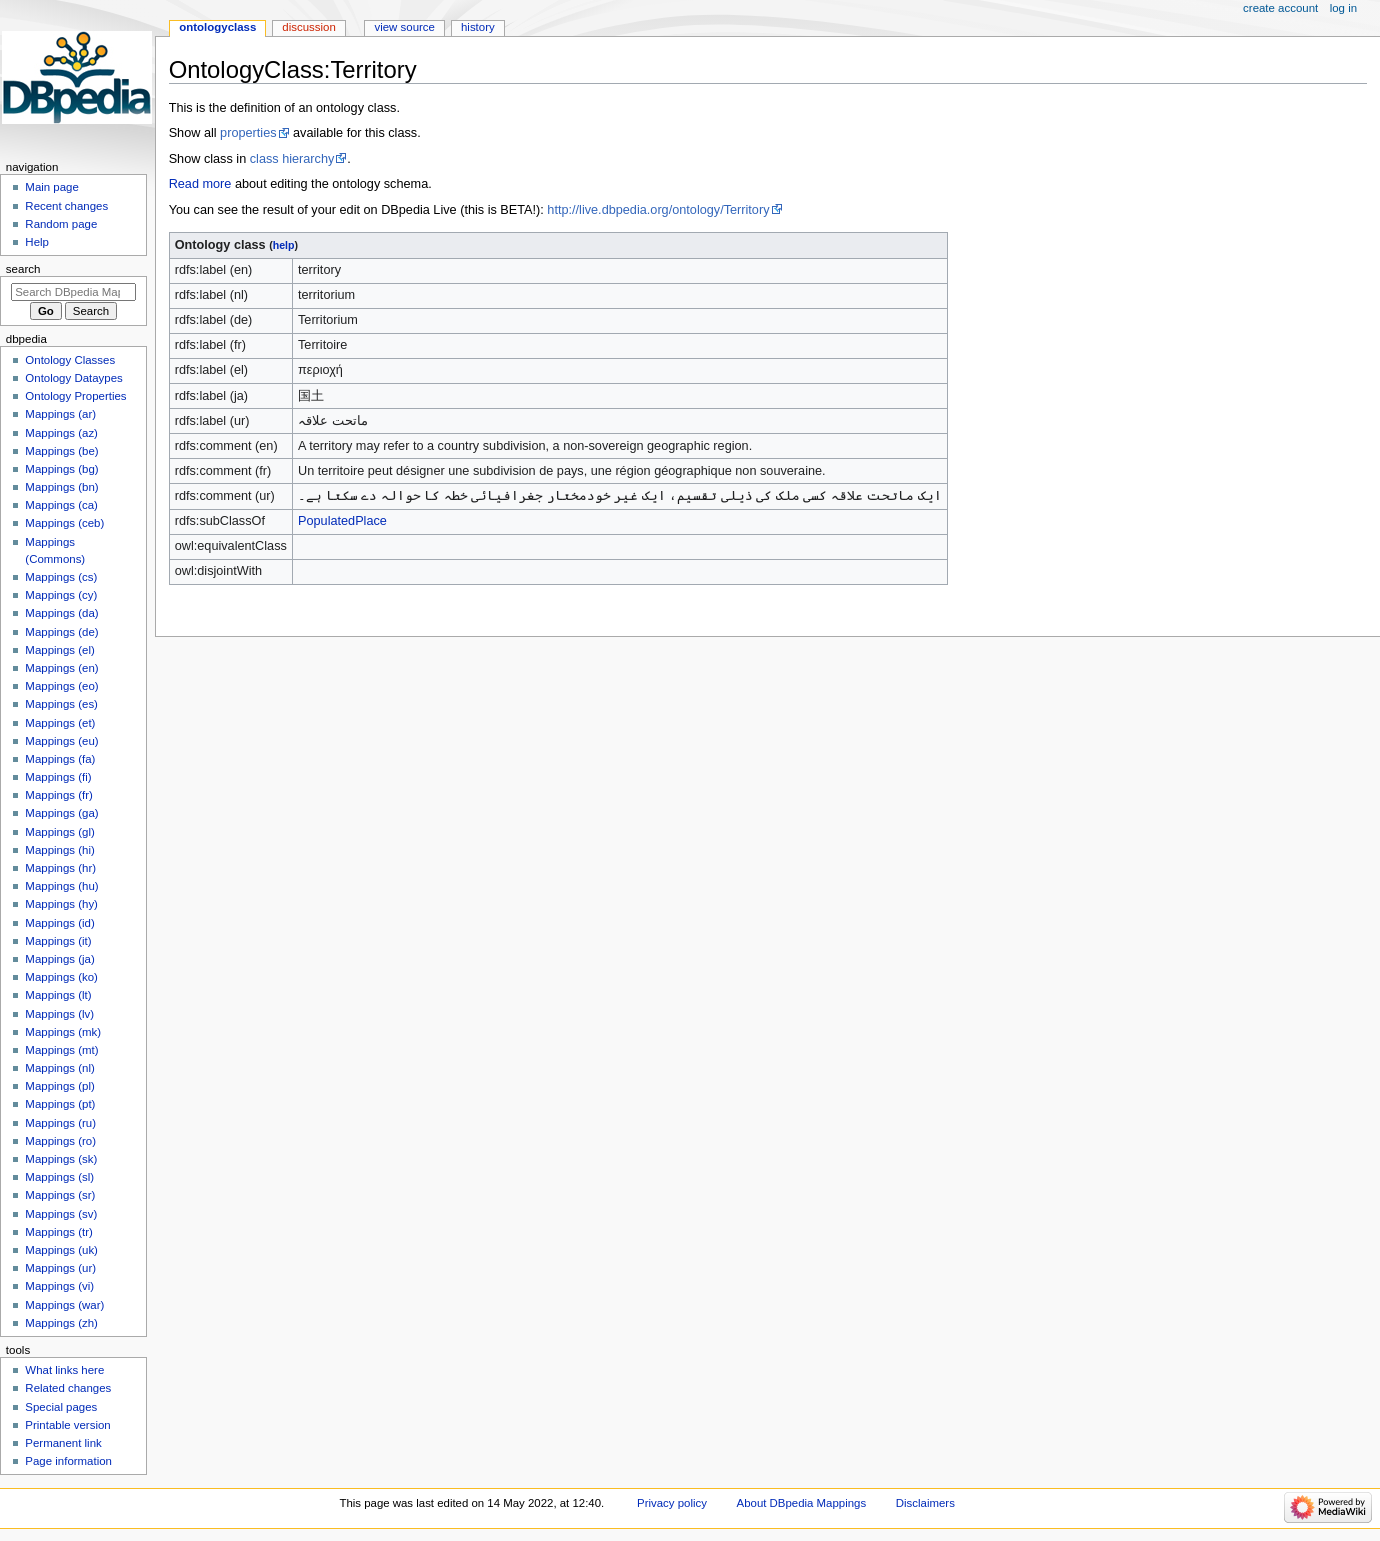 This screenshot has width=1380, height=1541. I want to click on Mappings (it), so click(58, 941).